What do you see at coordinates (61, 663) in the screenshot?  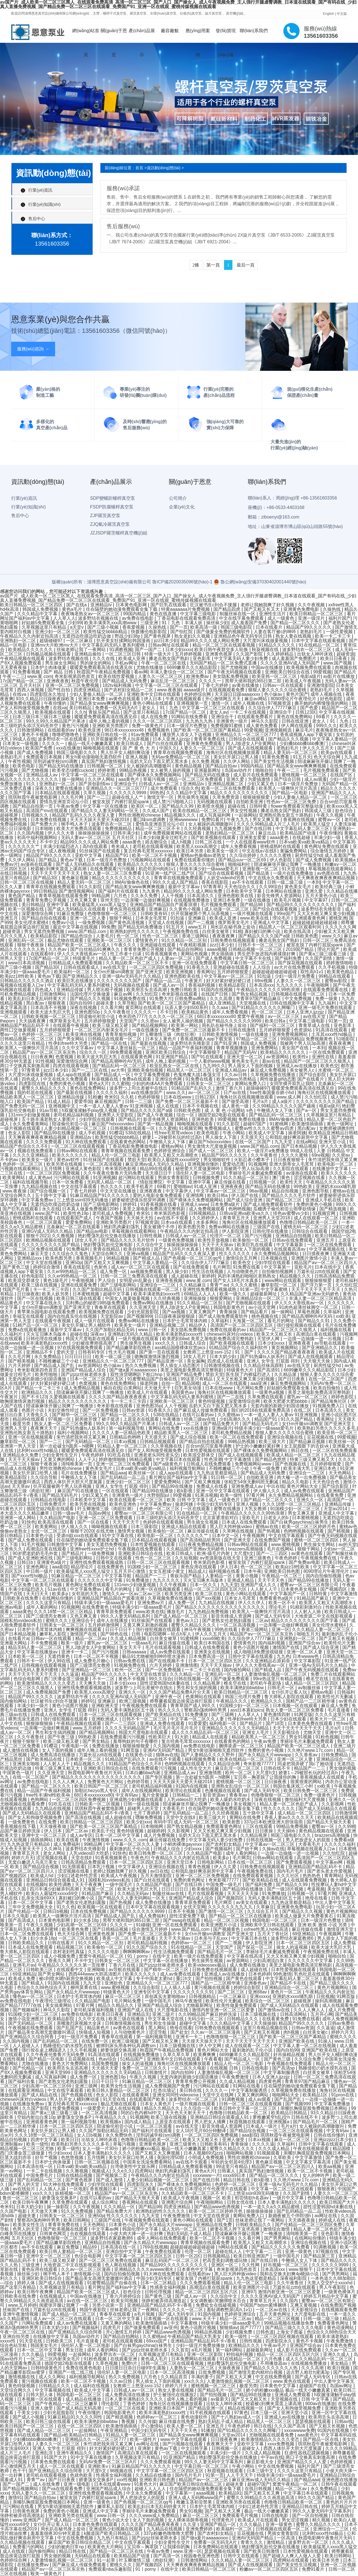 I see `男生操女生网站` at bounding box center [61, 663].